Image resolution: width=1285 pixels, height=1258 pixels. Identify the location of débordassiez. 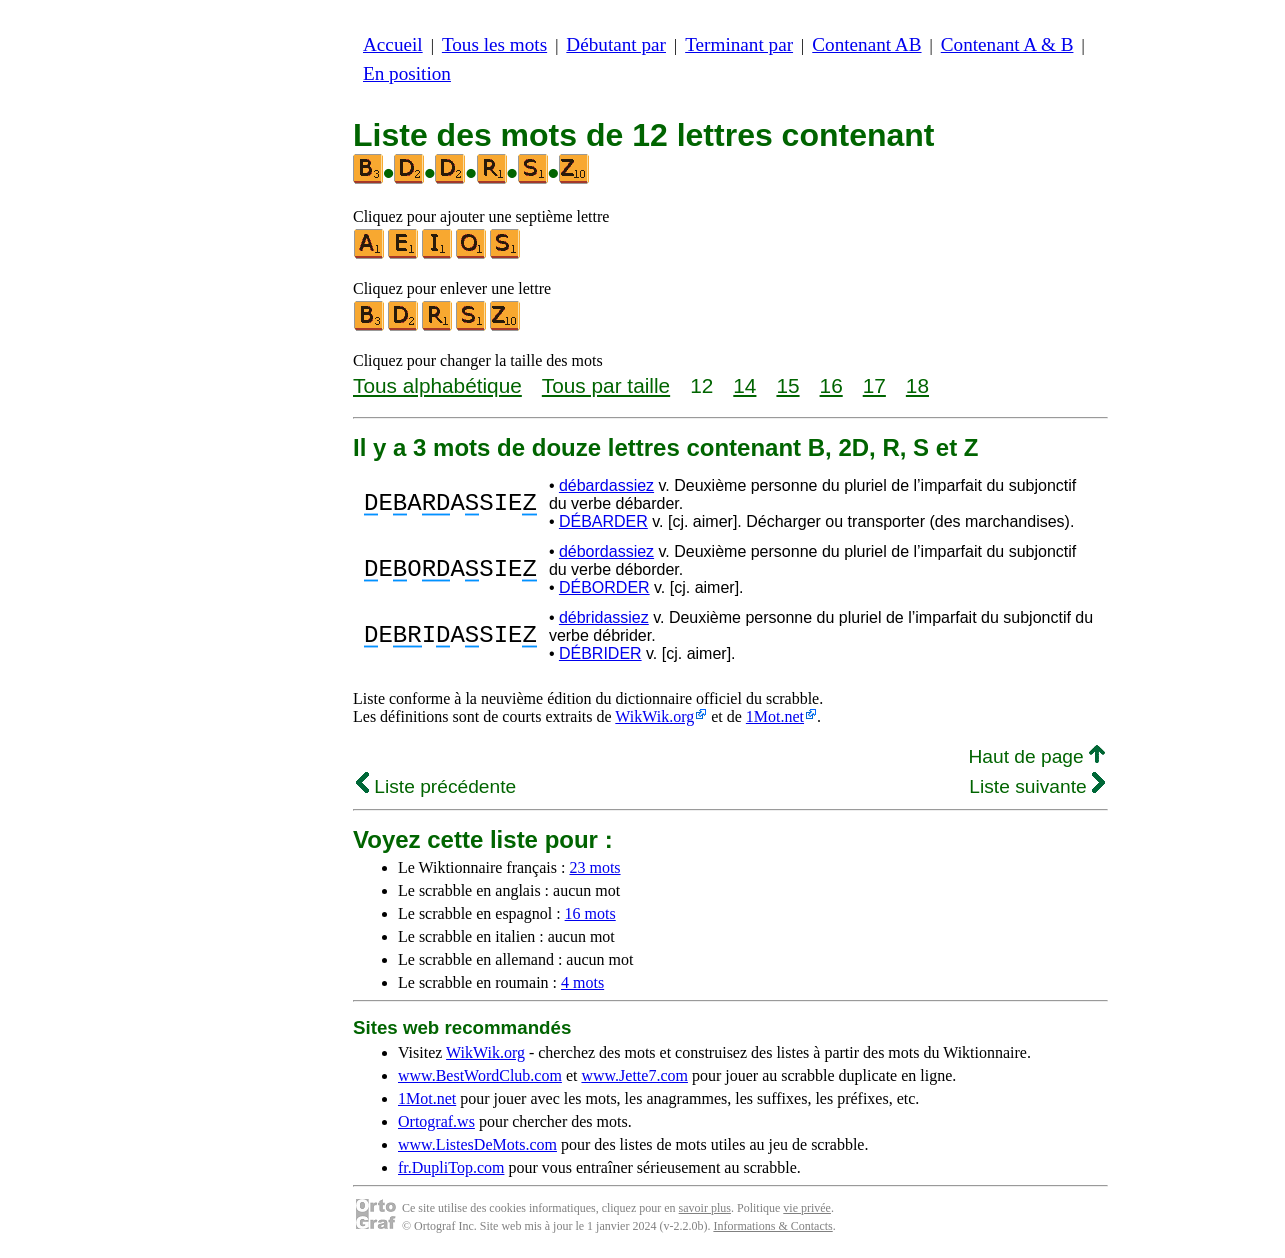
(606, 551).